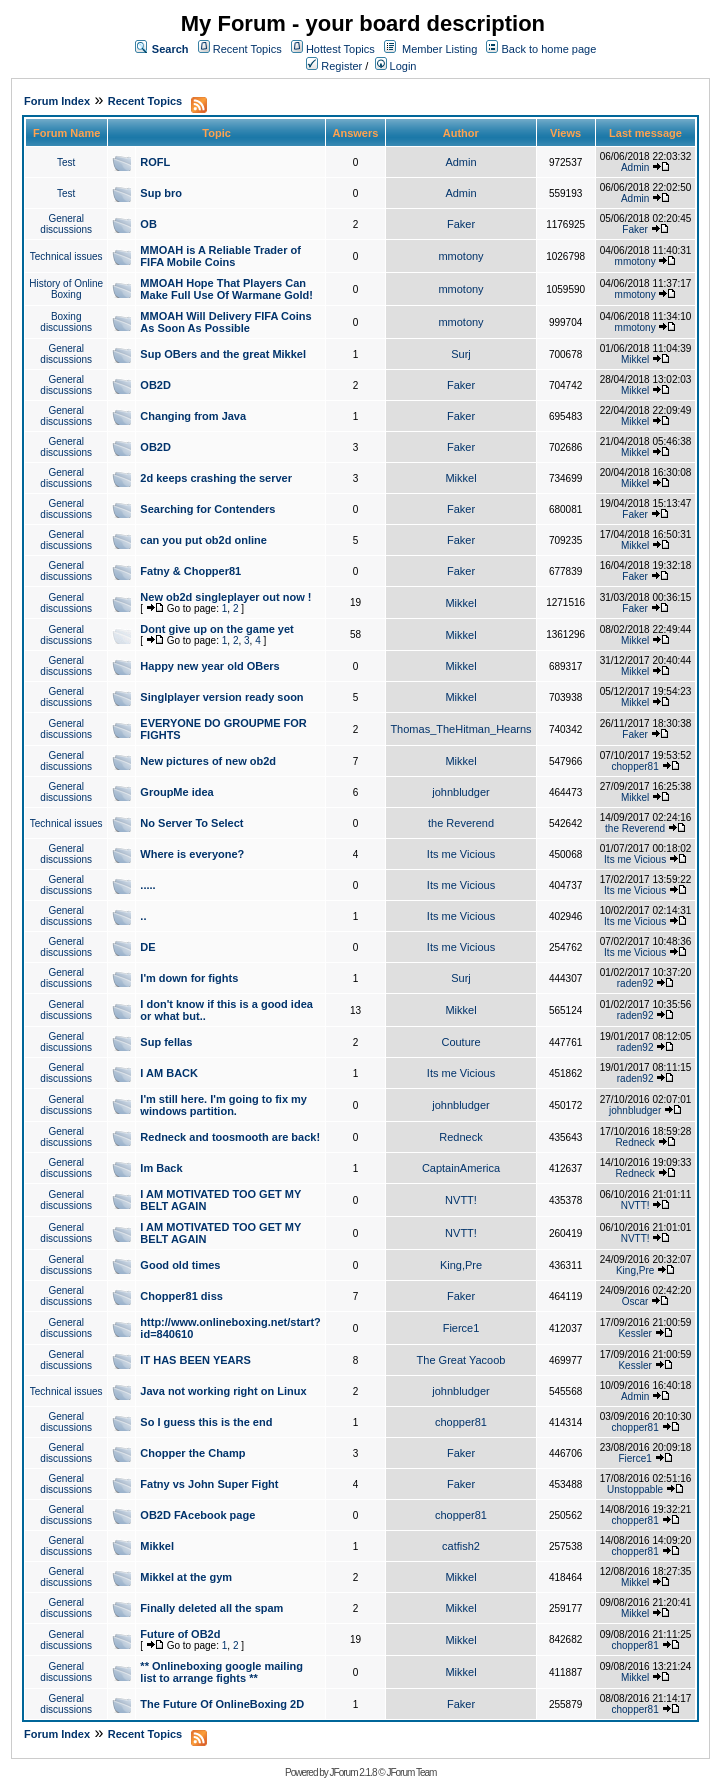 This screenshot has height=1789, width=713. Describe the element at coordinates (147, 947) in the screenshot. I see `DE` at that location.